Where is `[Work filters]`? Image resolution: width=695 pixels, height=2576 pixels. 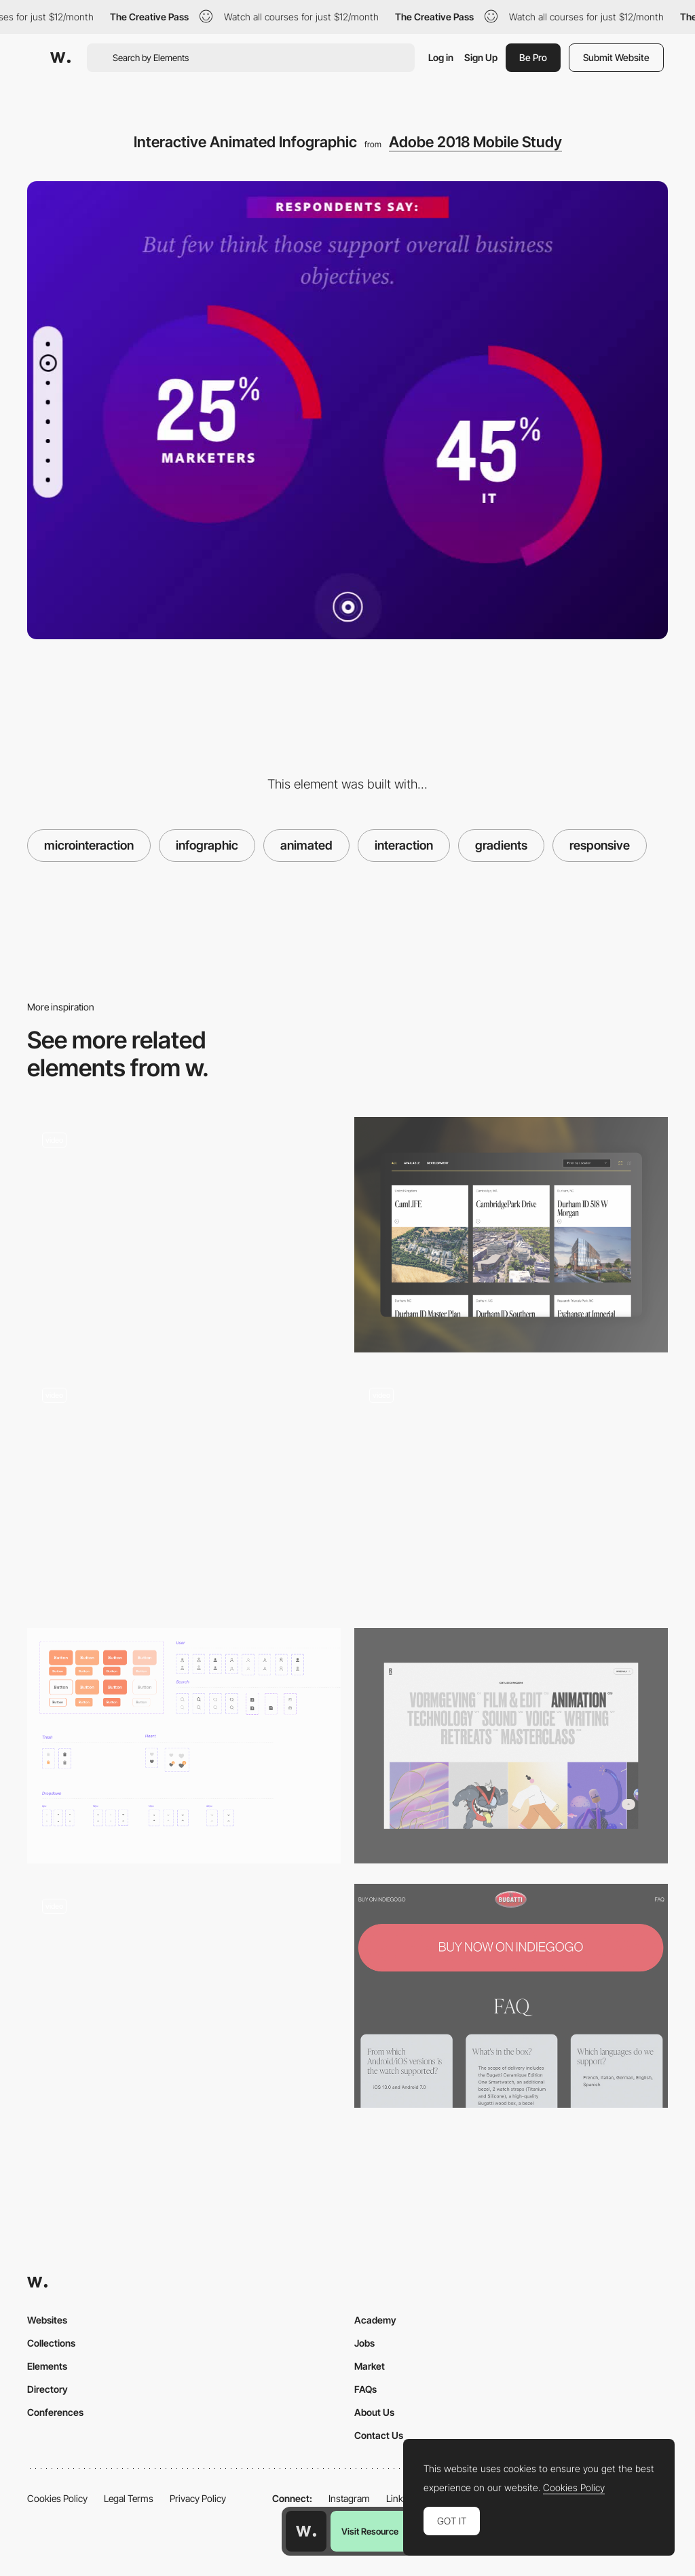 [Work filters] is located at coordinates (511, 1490).